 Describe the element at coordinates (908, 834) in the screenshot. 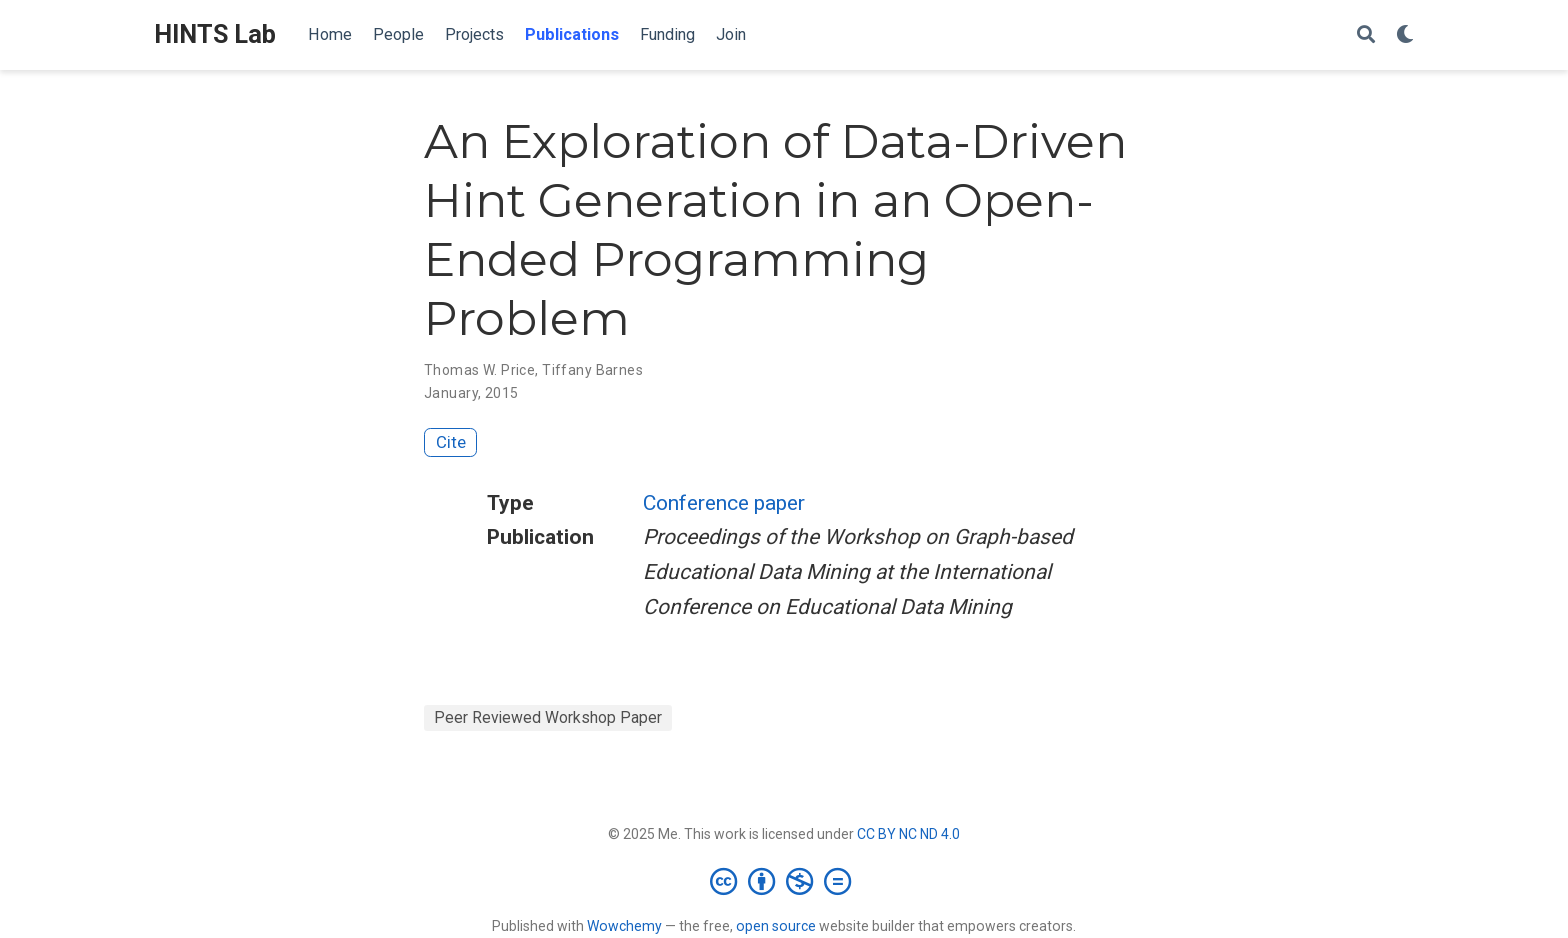

I see `CC BY NC ND 4.0` at that location.